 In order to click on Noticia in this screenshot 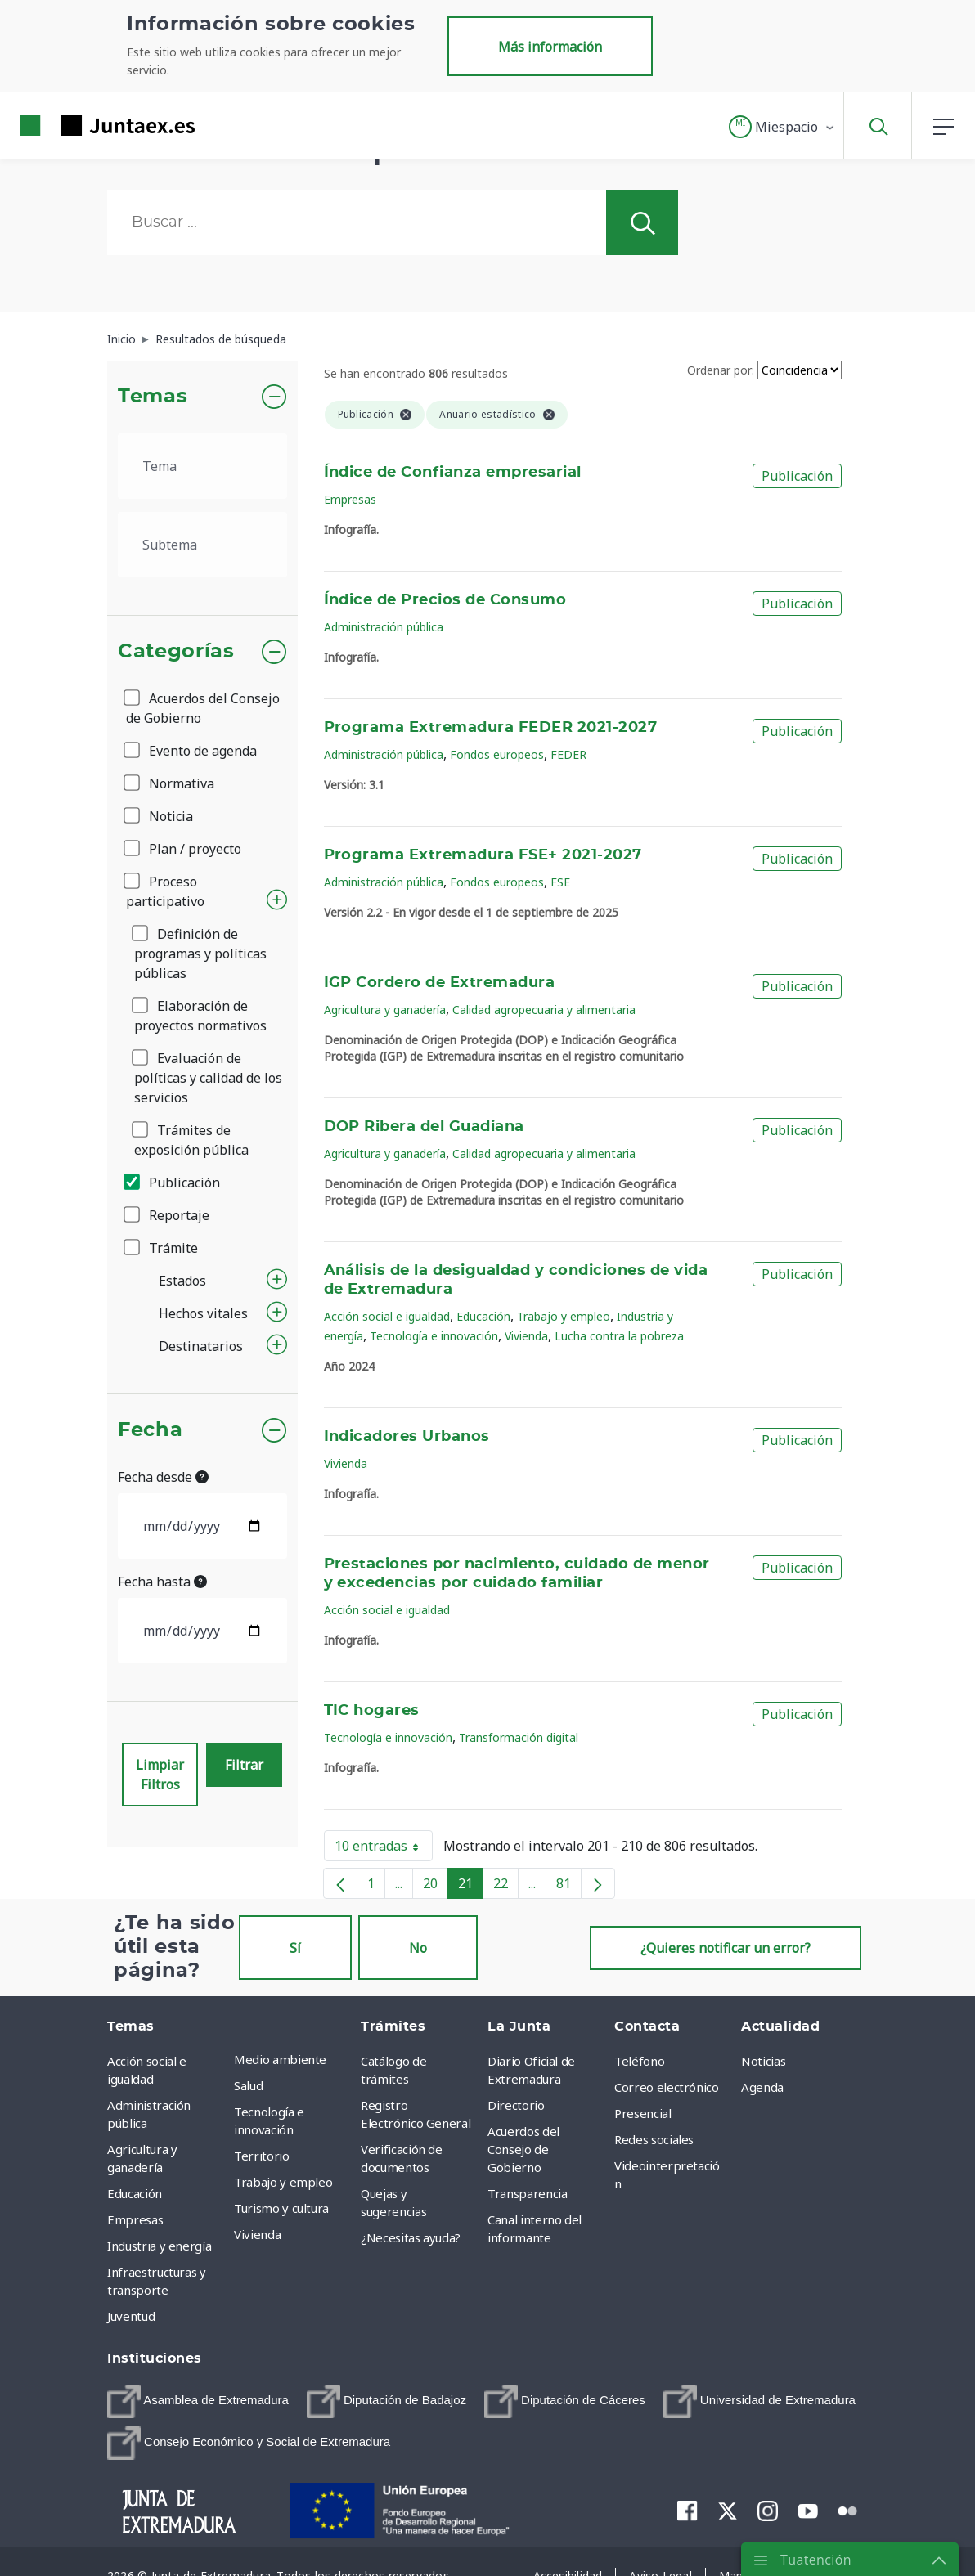, I will do `click(159, 816)`.